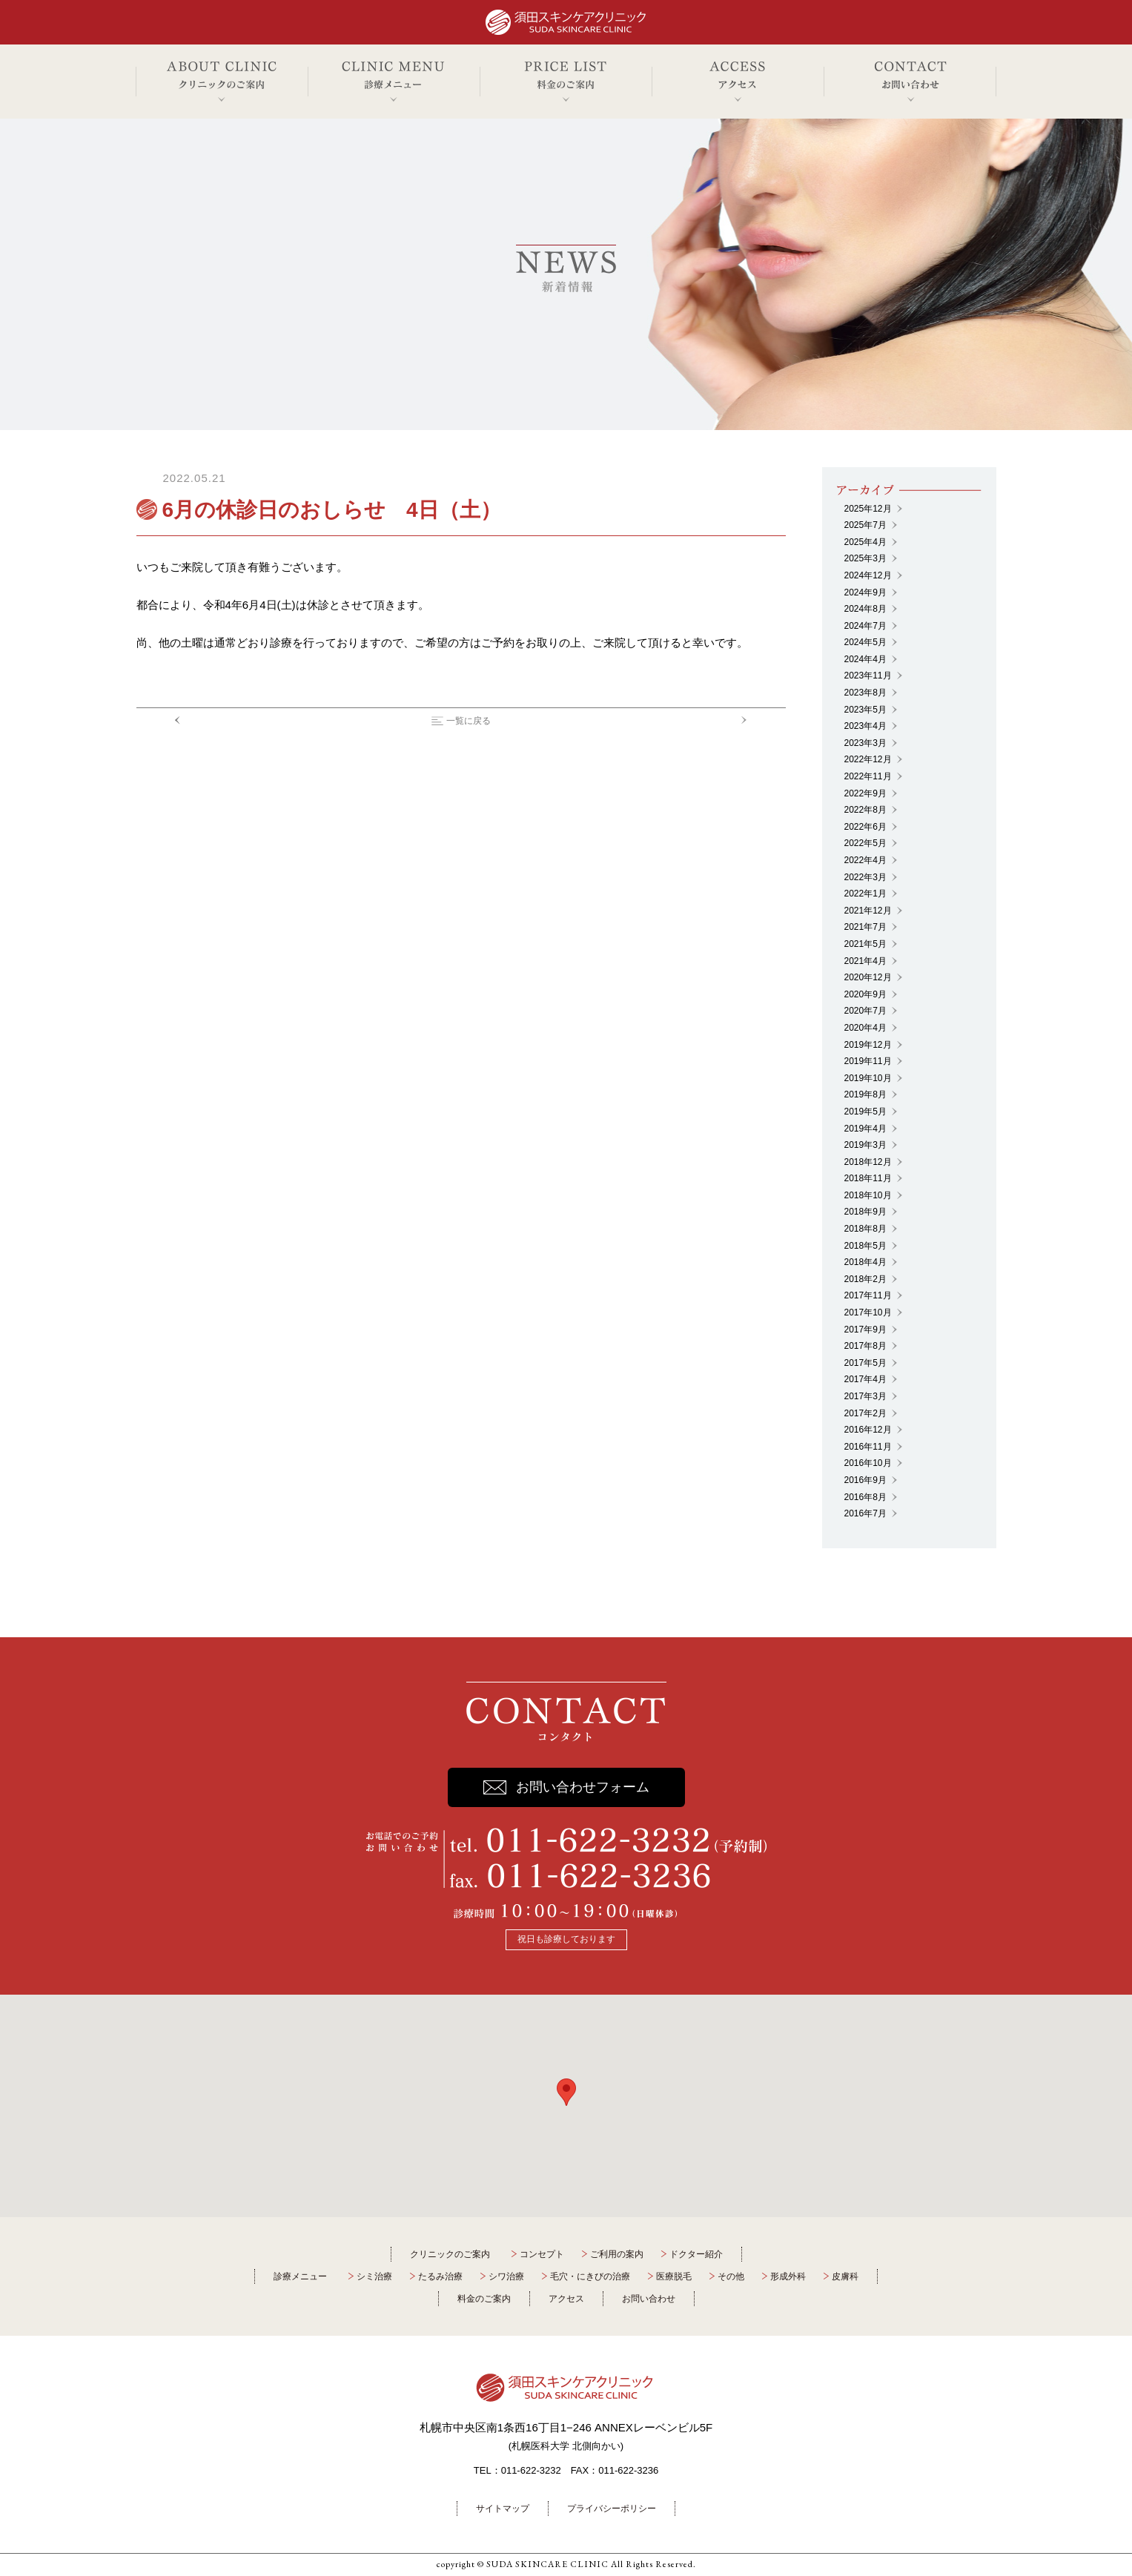 The width and height of the screenshot is (1132, 2576). Describe the element at coordinates (506, 2276) in the screenshot. I see `シワ治療` at that location.